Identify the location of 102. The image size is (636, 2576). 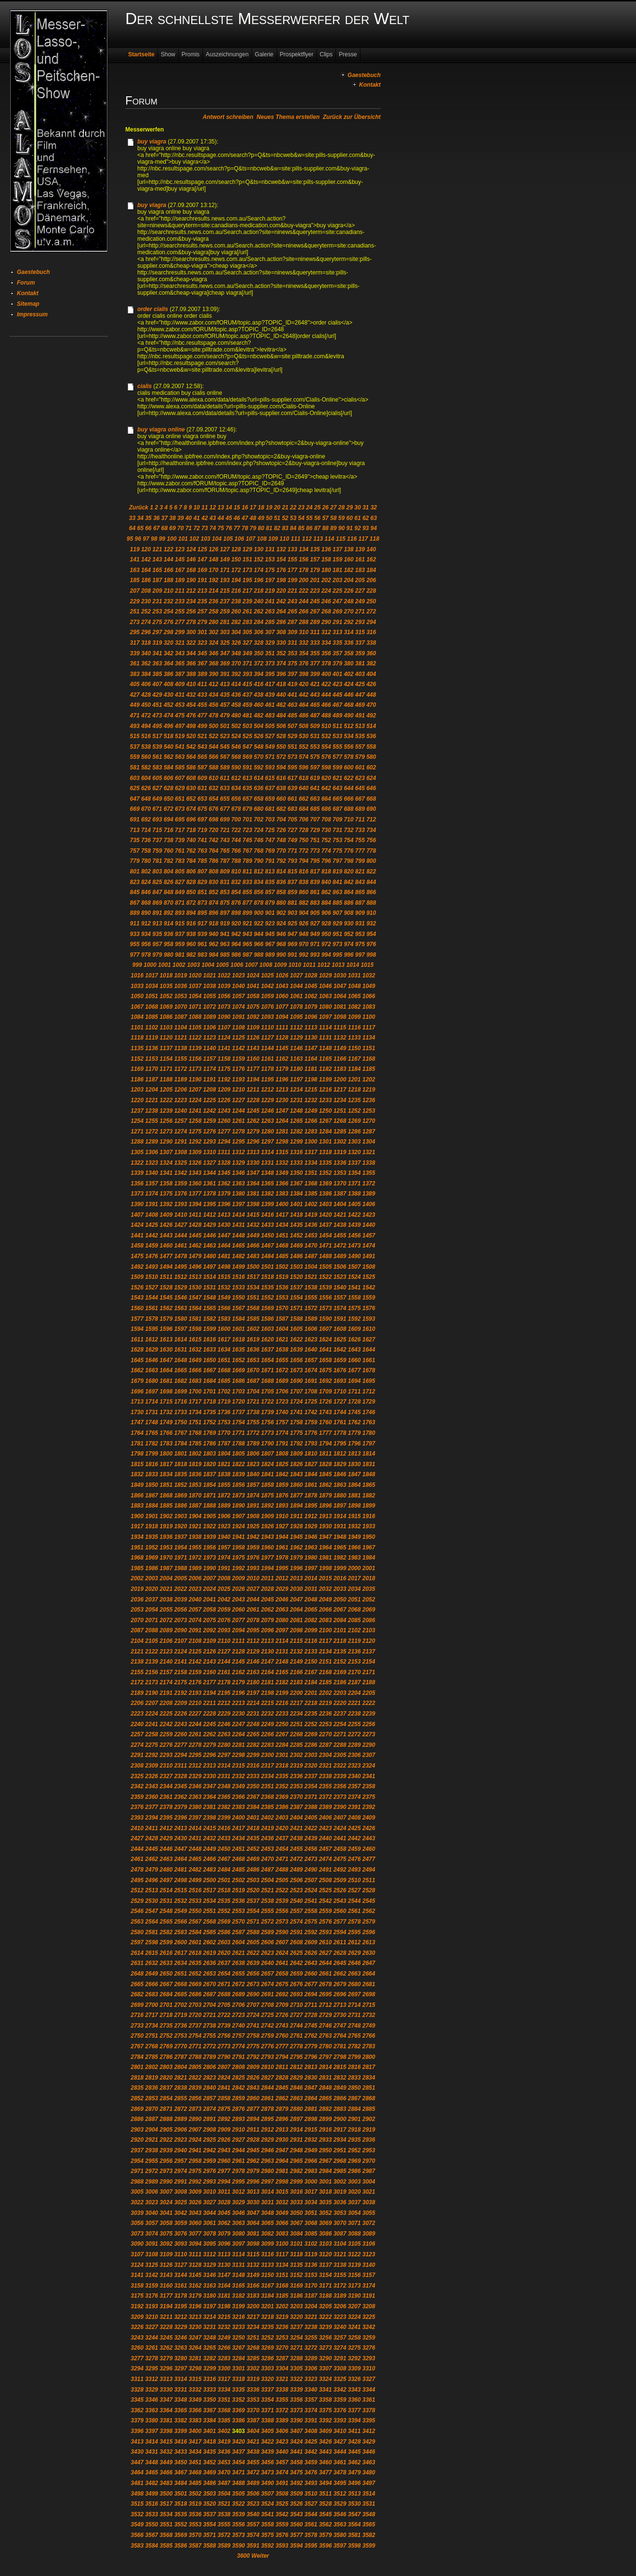
(194, 538).